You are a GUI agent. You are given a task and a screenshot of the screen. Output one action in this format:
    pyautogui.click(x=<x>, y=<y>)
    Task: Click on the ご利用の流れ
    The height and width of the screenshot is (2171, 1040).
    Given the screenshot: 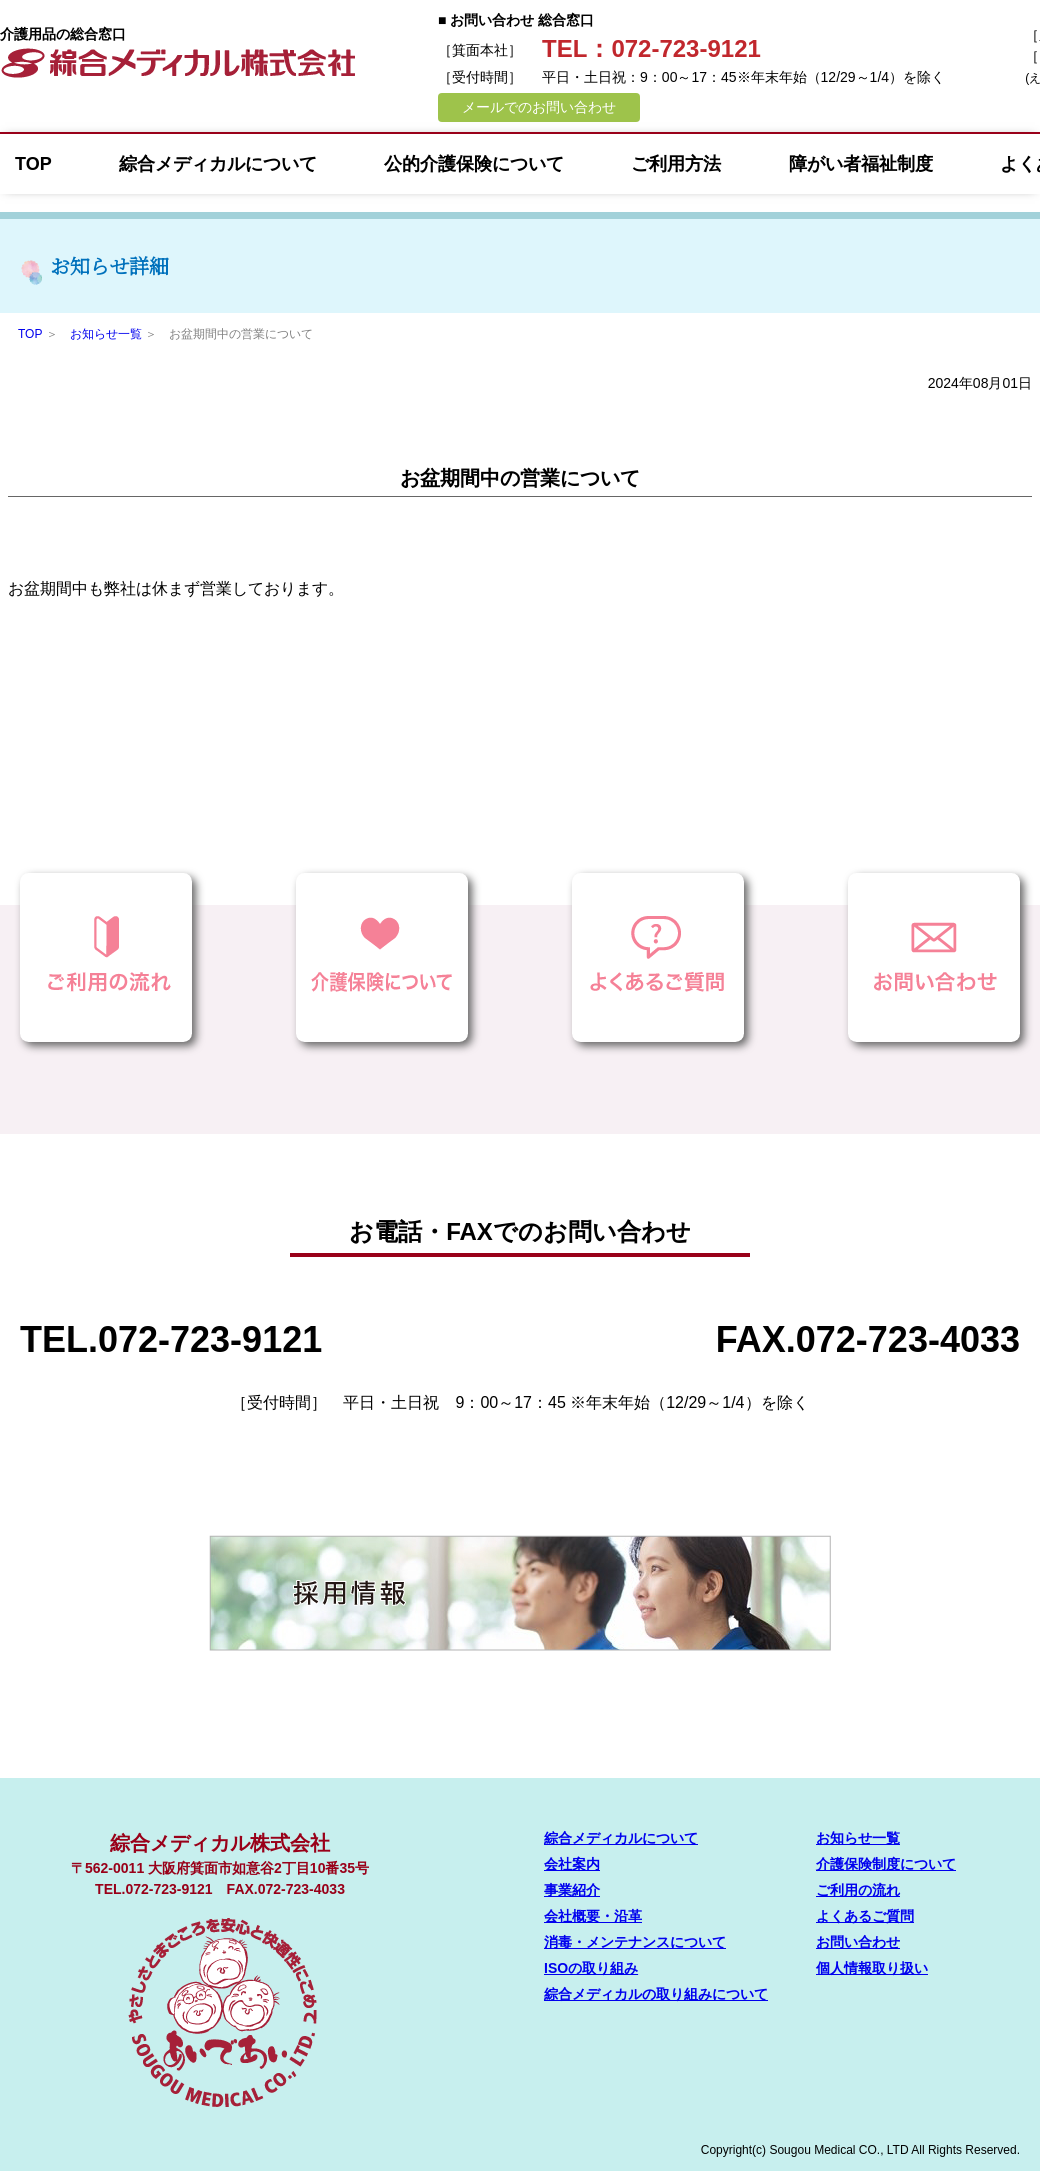 What is the action you would take?
    pyautogui.click(x=858, y=1890)
    